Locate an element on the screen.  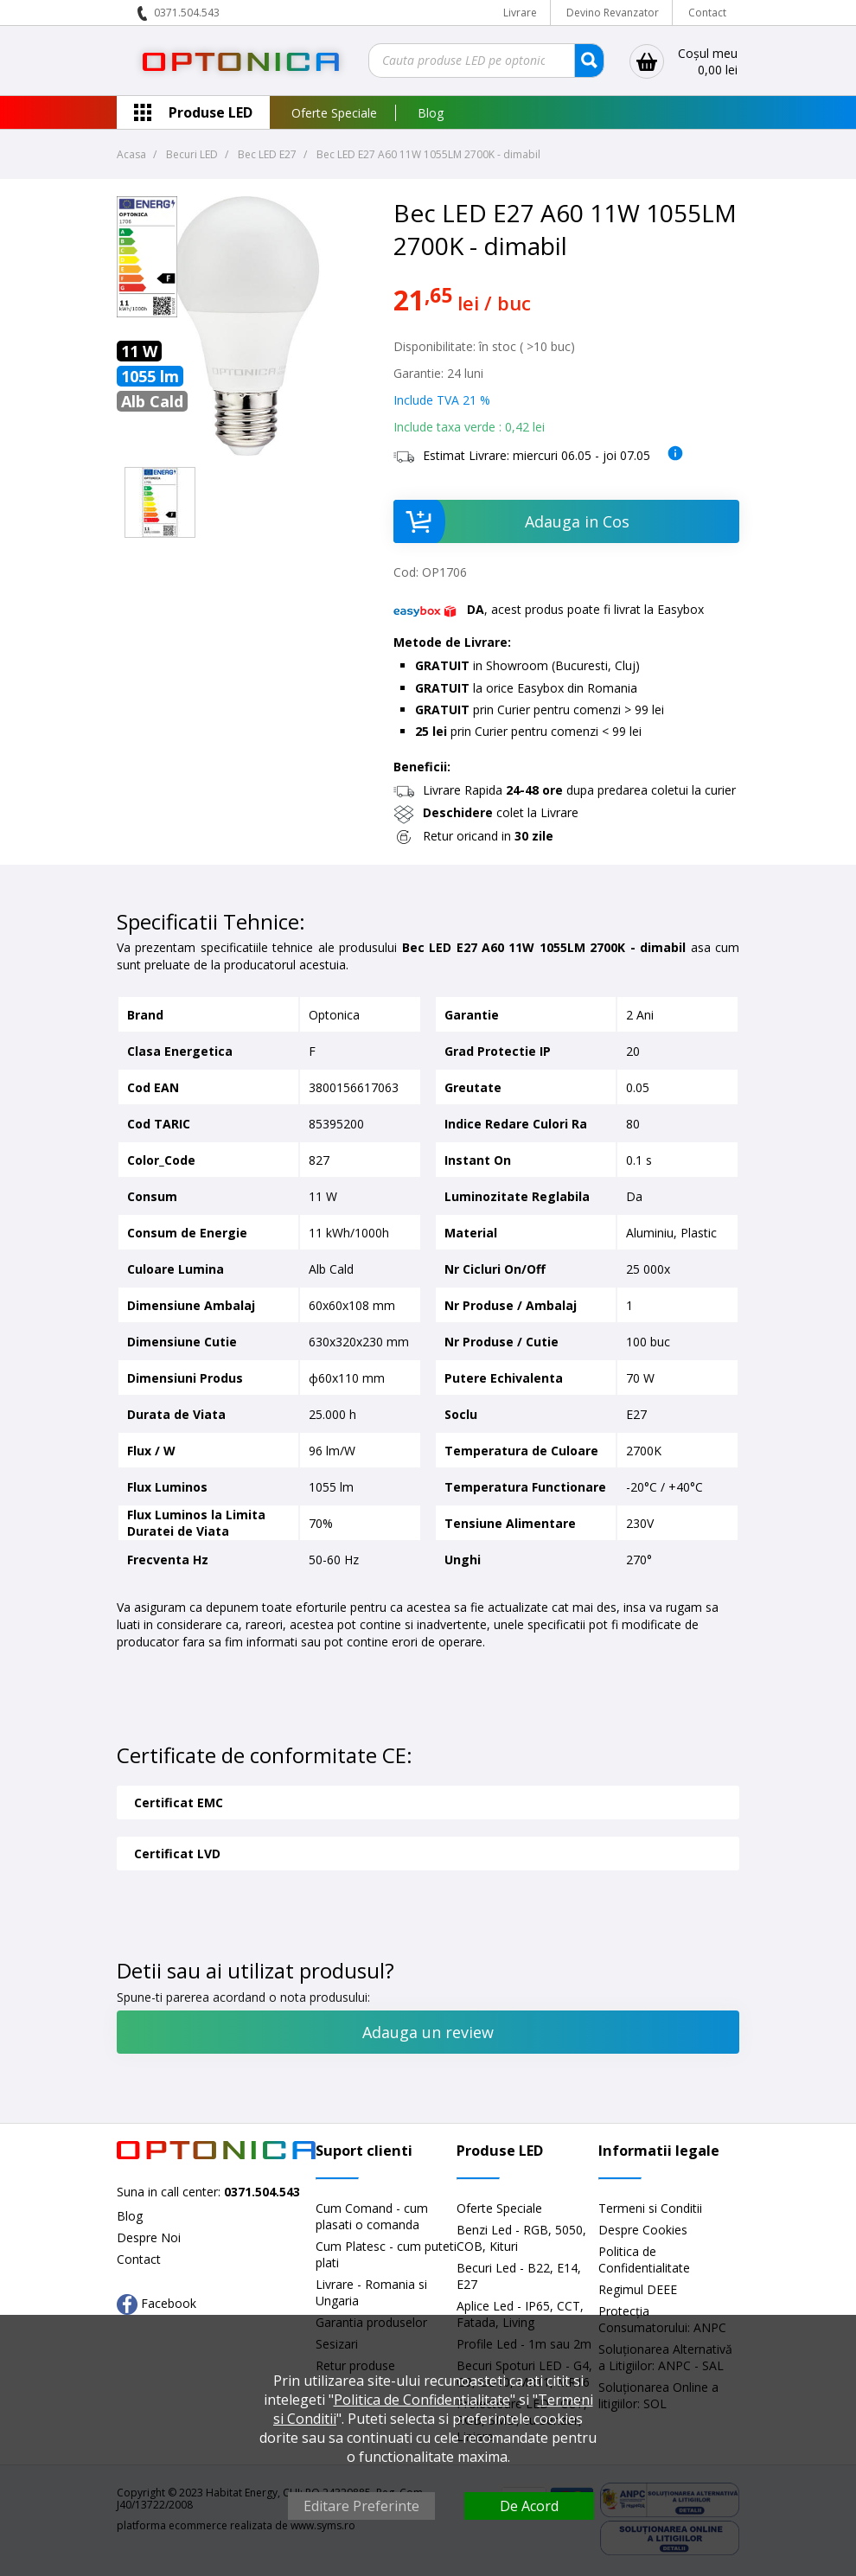
Livrare - Romania si Ungaria is located at coordinates (371, 2292).